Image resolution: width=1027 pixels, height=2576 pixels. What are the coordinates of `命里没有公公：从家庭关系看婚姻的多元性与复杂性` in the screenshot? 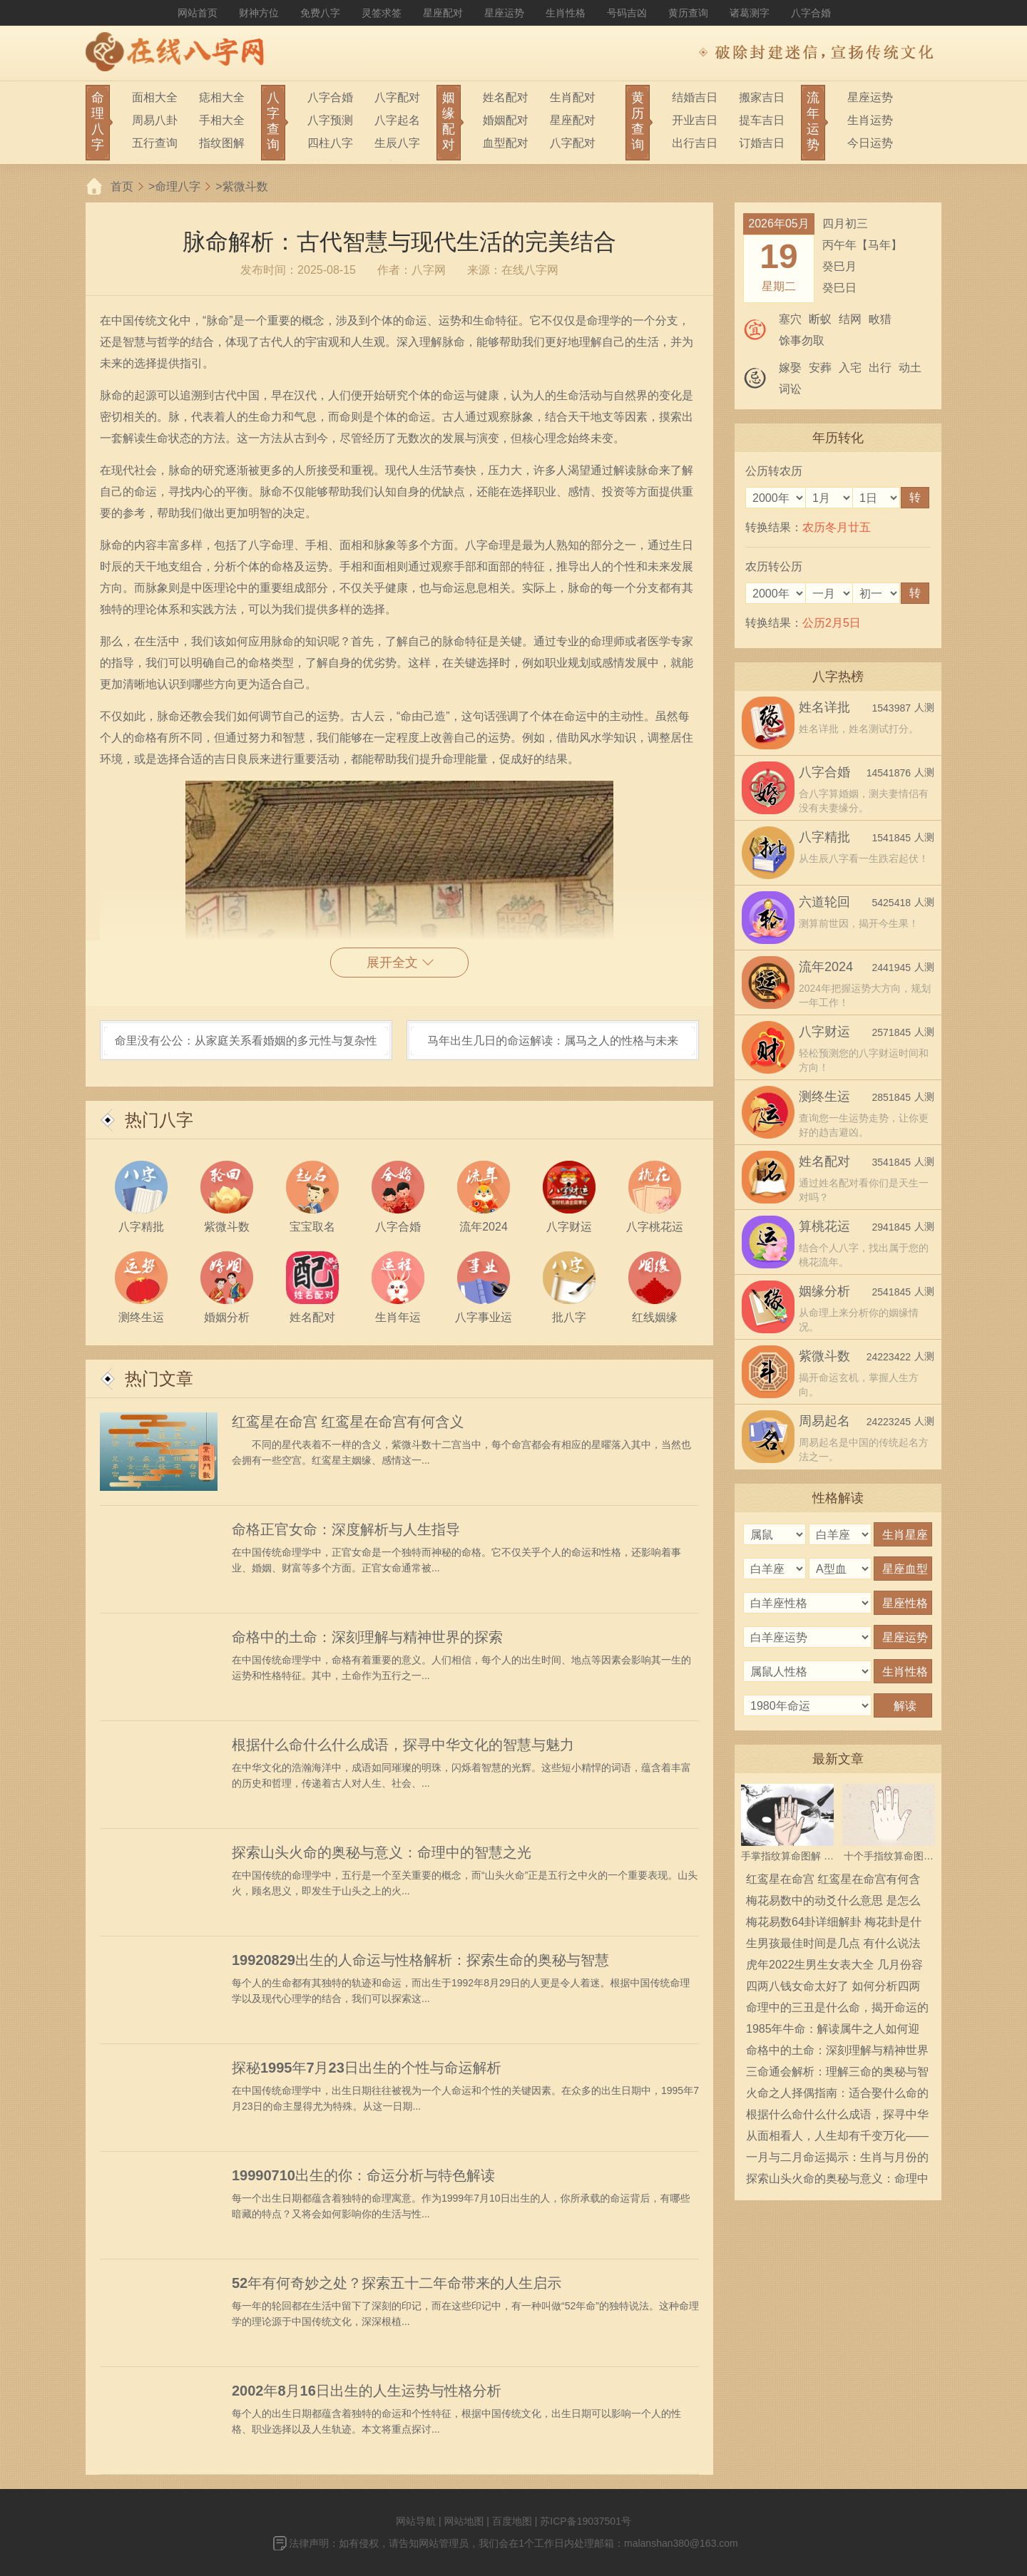 It's located at (246, 1041).